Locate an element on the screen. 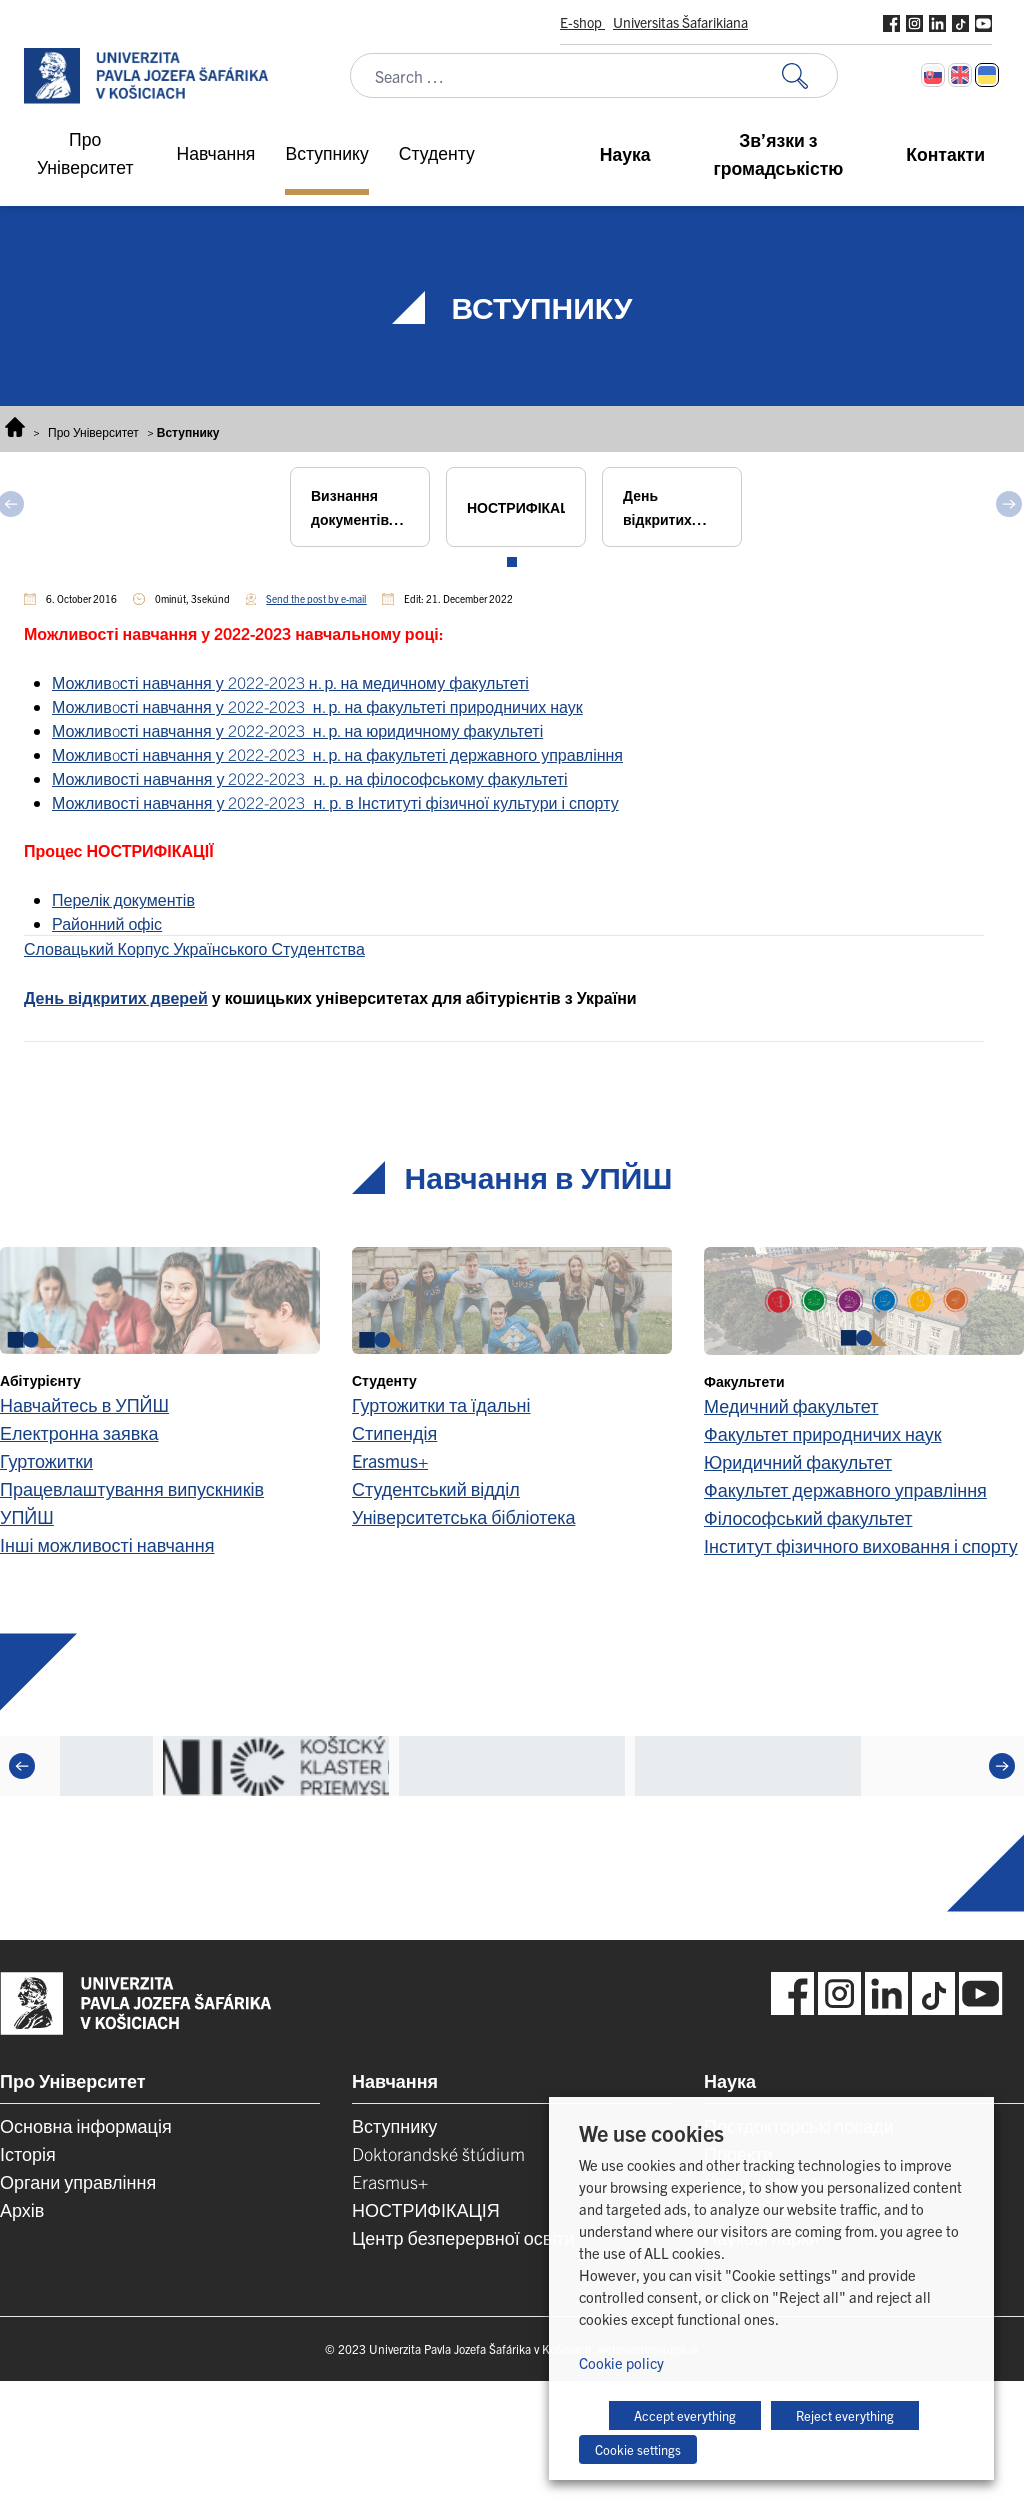 This screenshot has height=2510, width=1024. [Next] is located at coordinates (1002, 1766).